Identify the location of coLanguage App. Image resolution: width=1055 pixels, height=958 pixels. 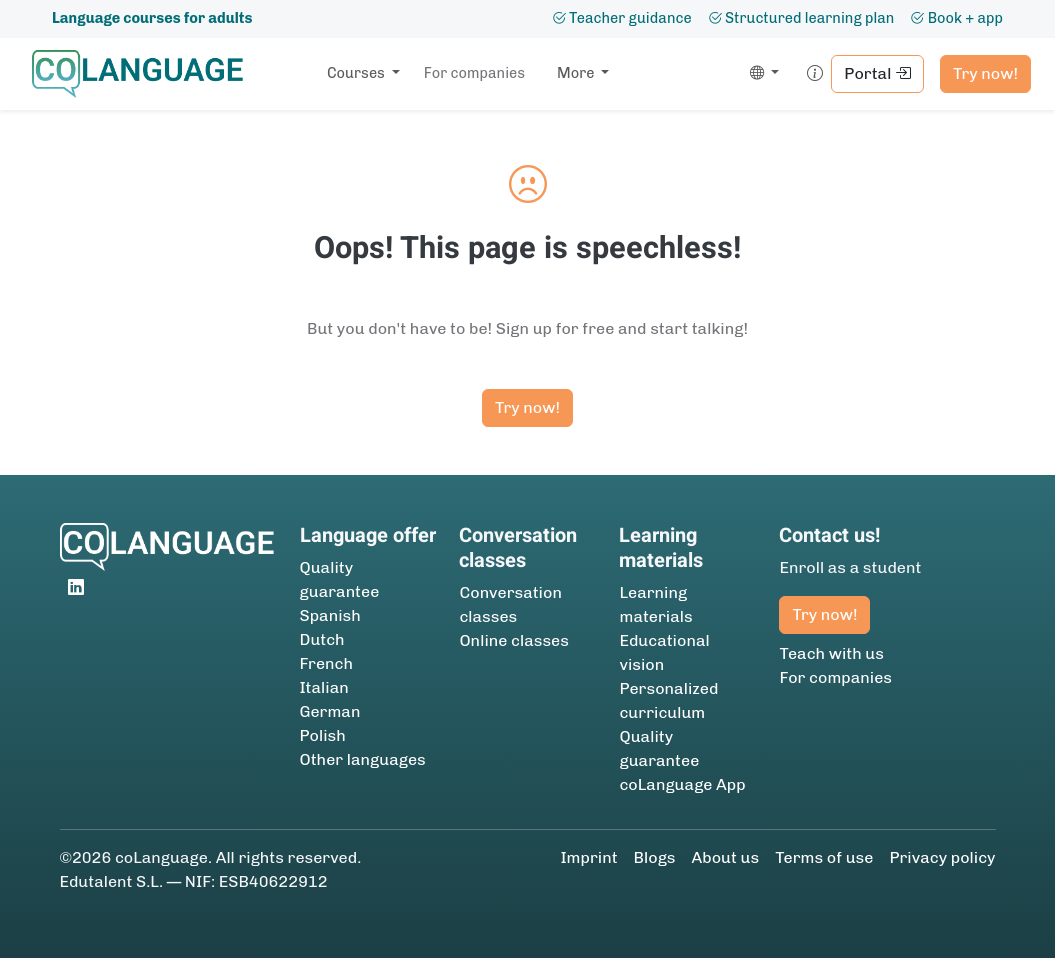
(682, 784).